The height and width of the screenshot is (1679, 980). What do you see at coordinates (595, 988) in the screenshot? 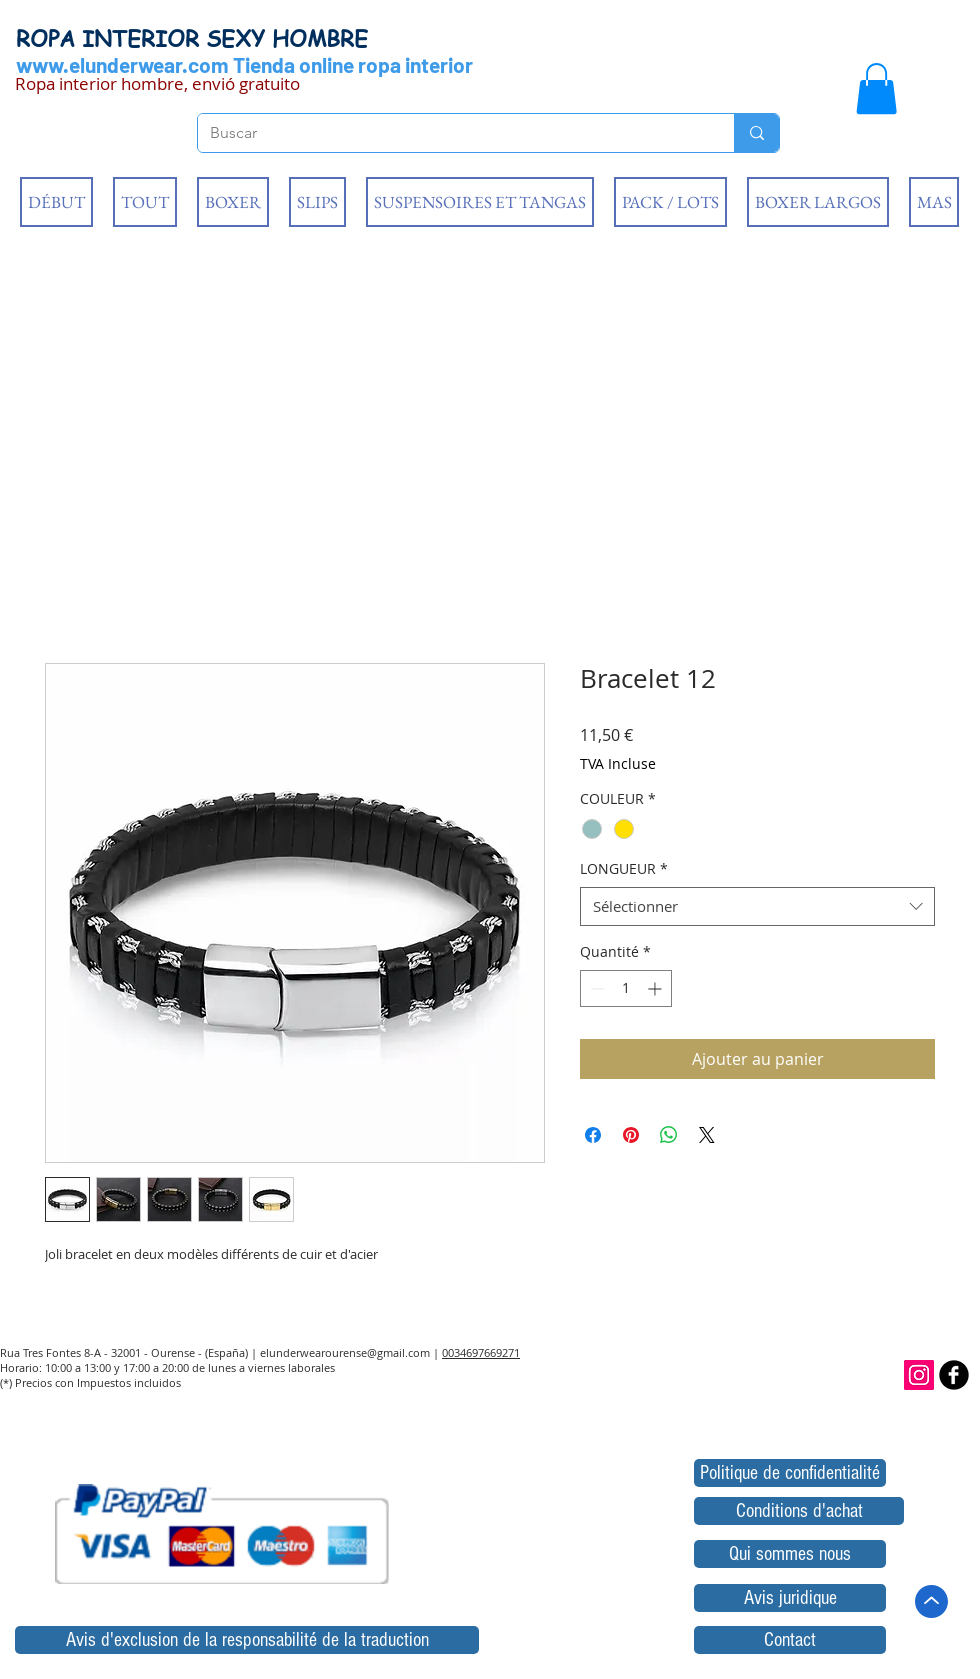
I see `[Decrement]` at bounding box center [595, 988].